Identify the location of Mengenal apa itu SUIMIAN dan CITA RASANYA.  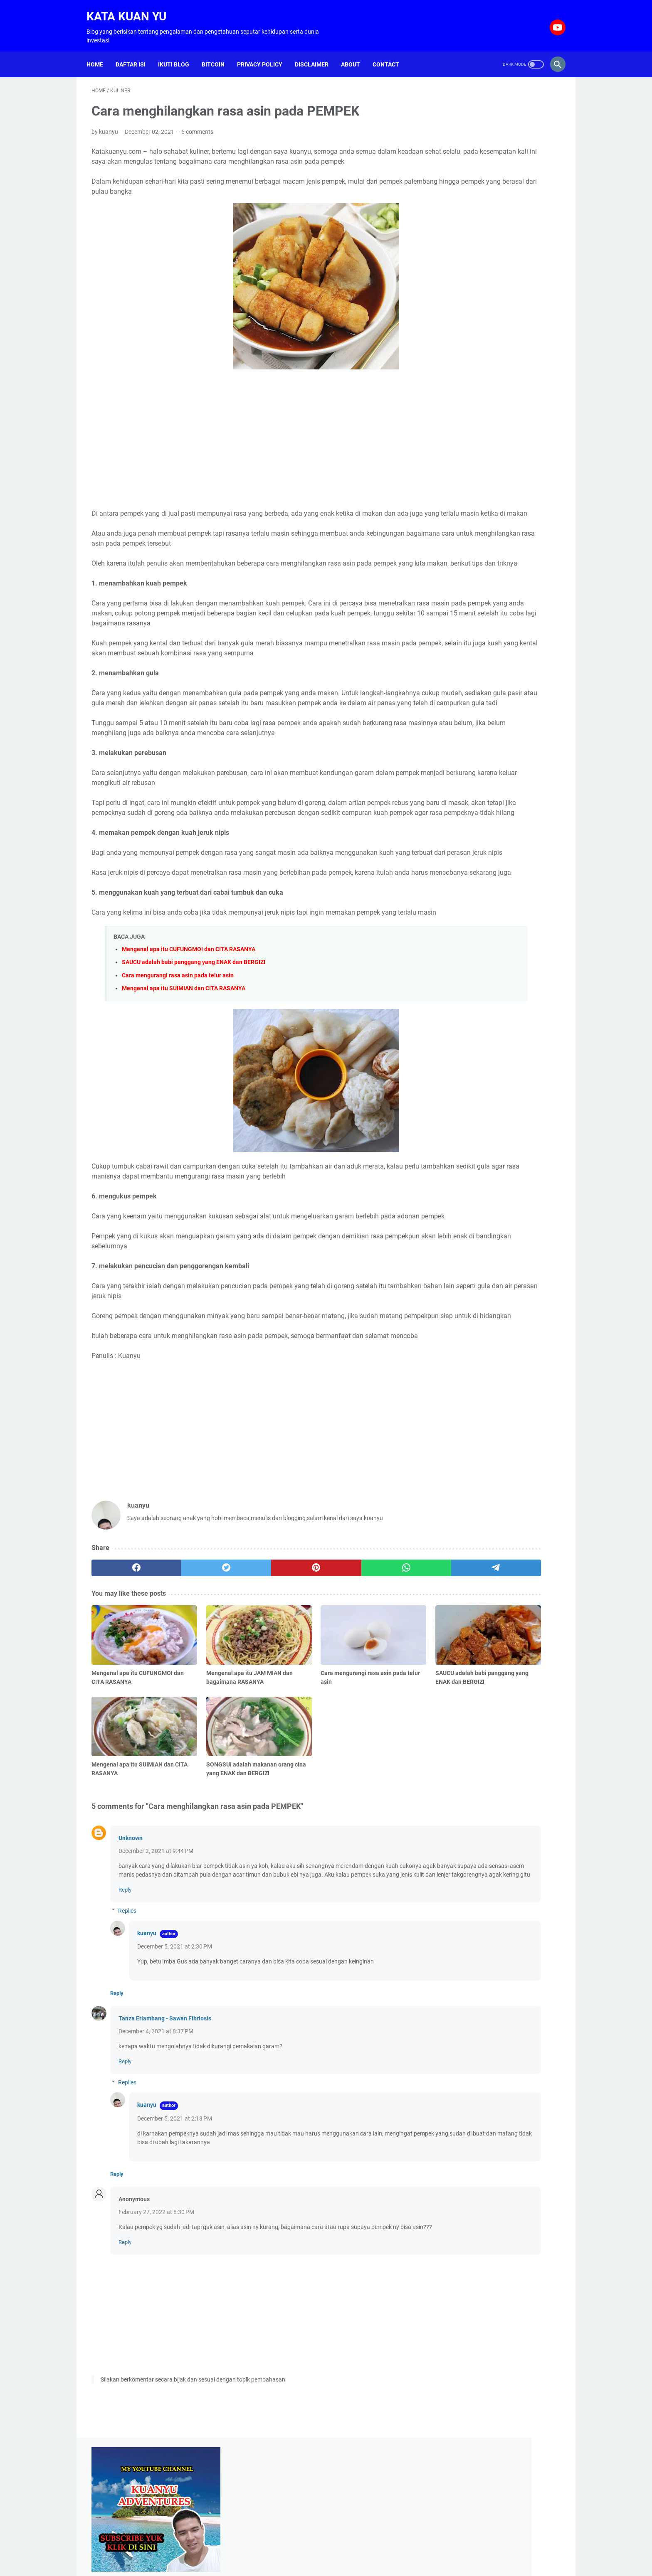
(183, 1070).